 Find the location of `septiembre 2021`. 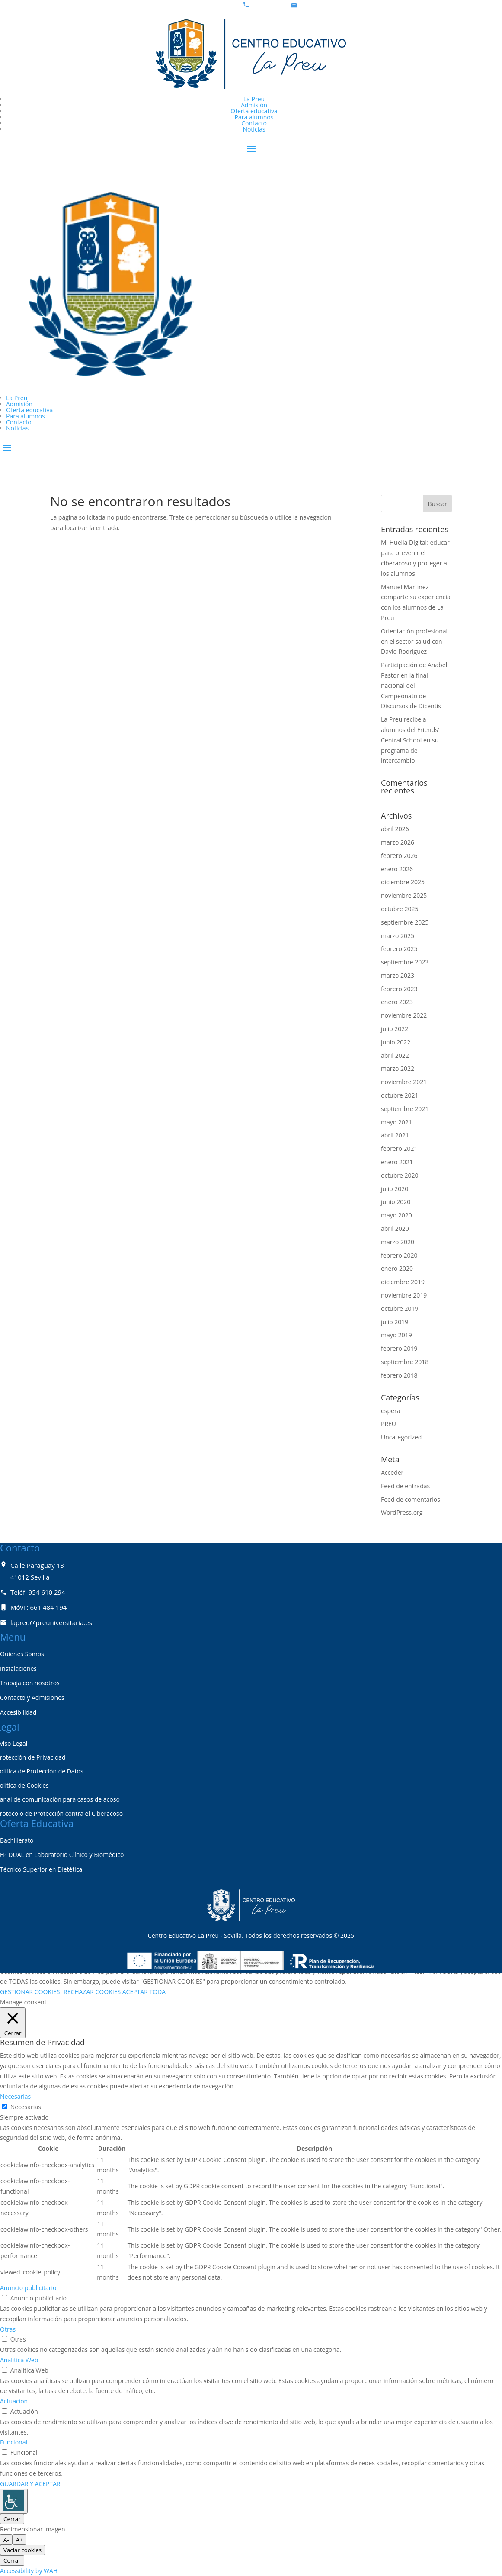

septiembre 2021 is located at coordinates (404, 1109).